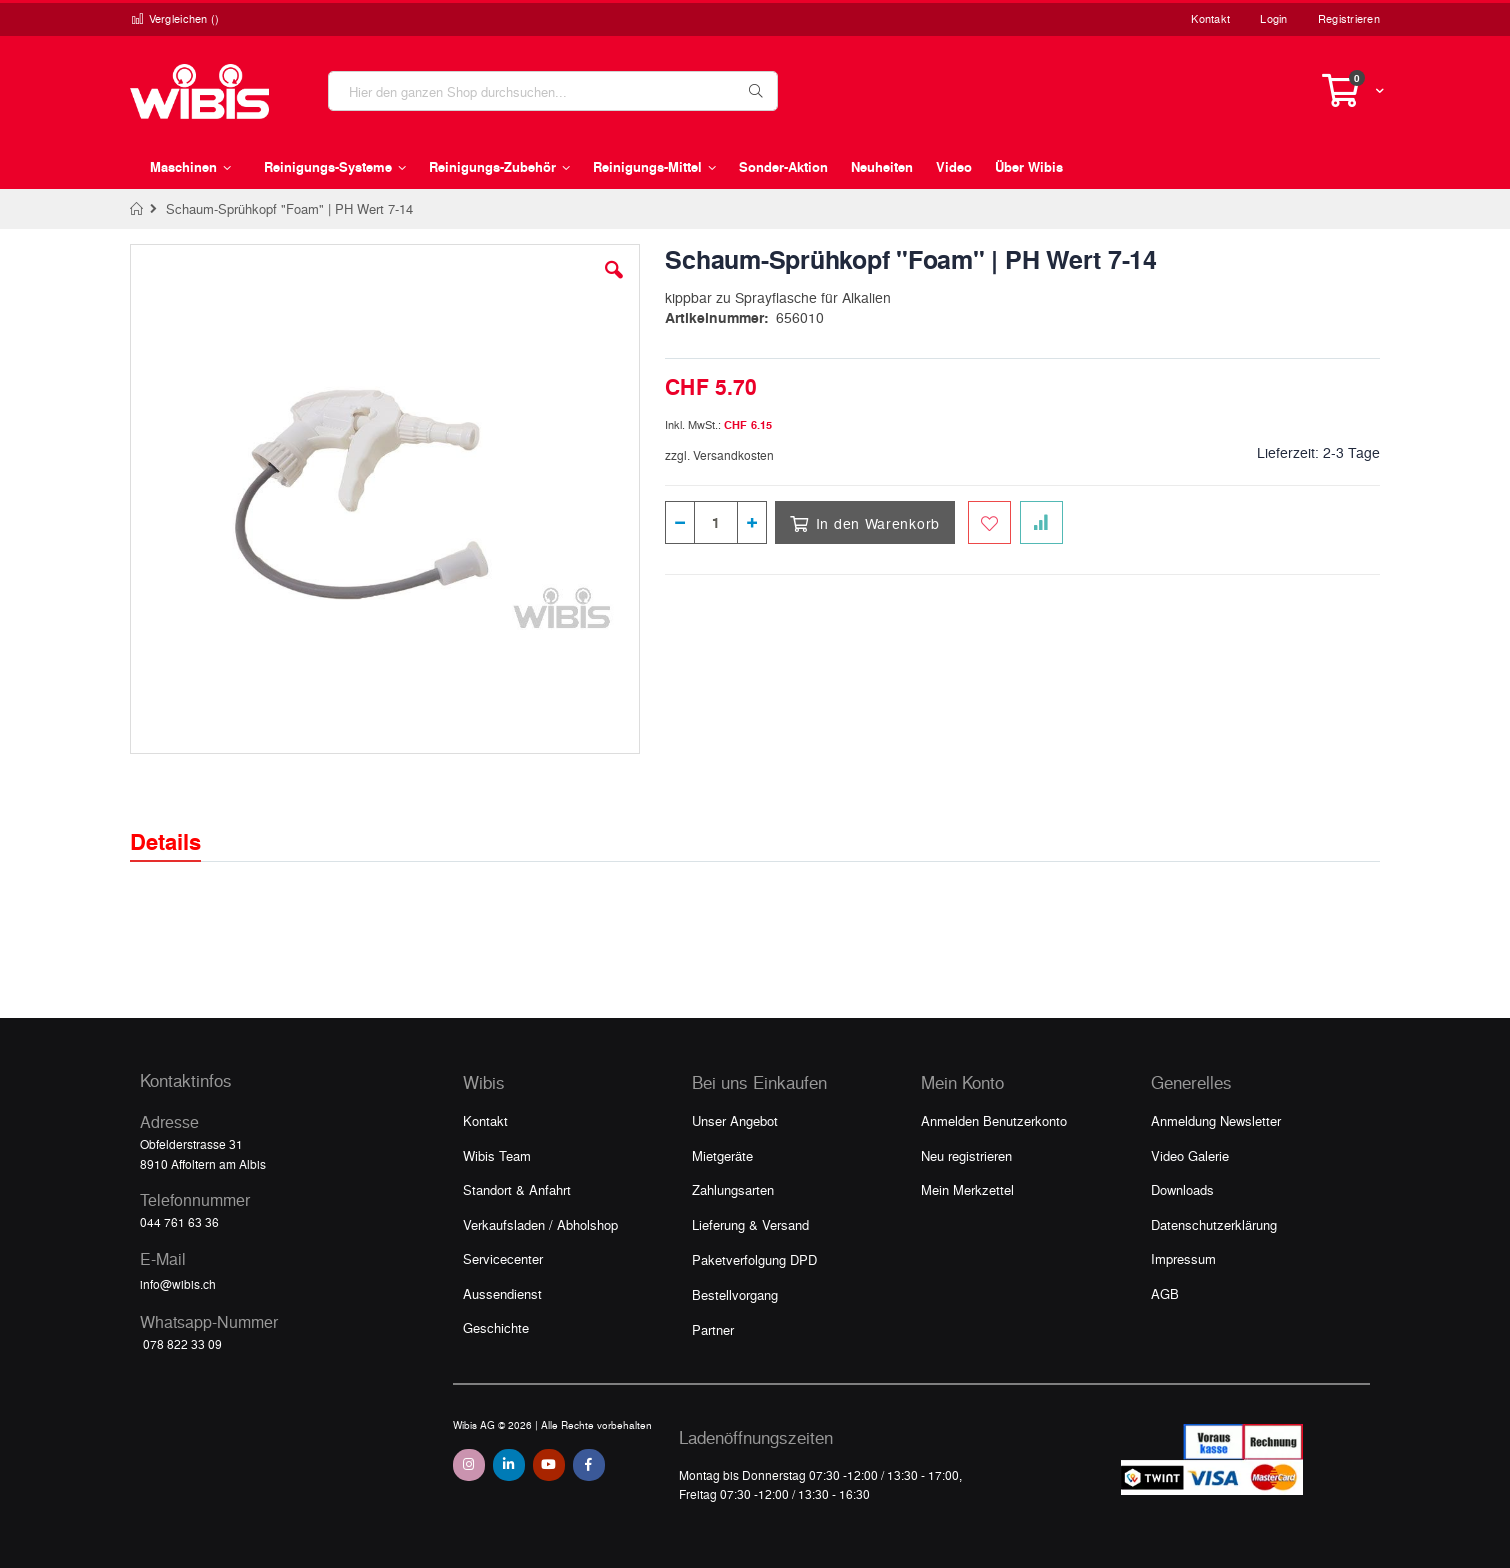  What do you see at coordinates (540, 1224) in the screenshot?
I see `Verkaufsladen / Abholshop` at bounding box center [540, 1224].